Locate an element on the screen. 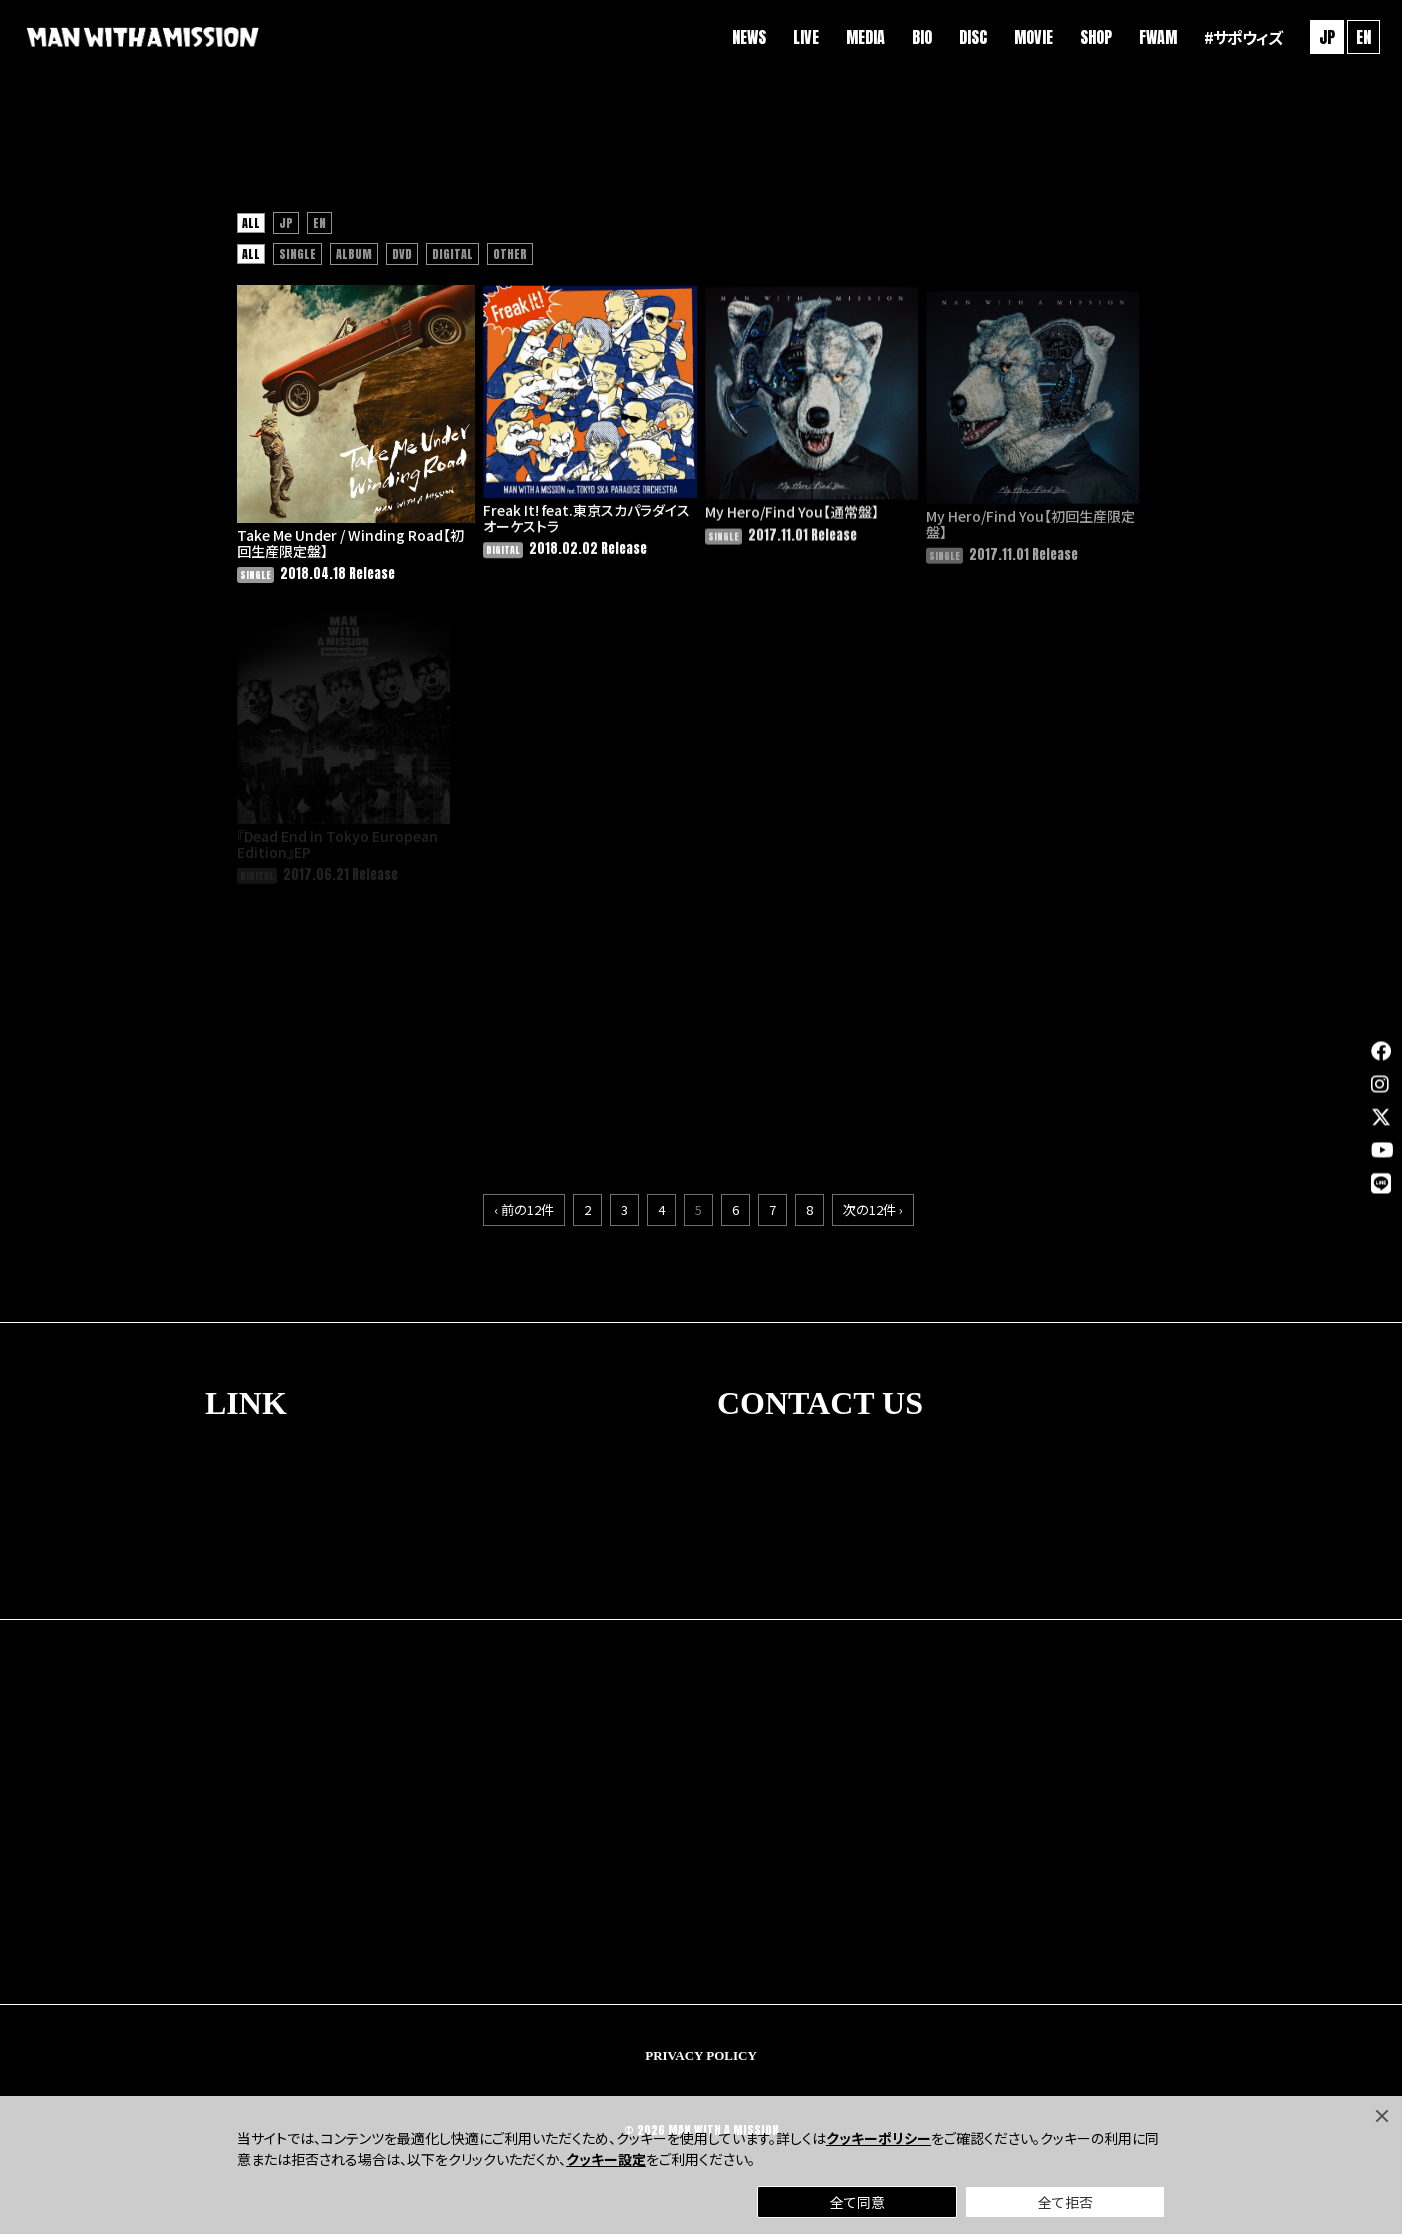 The height and width of the screenshot is (2234, 1402). [Close] is located at coordinates (1382, 2116).